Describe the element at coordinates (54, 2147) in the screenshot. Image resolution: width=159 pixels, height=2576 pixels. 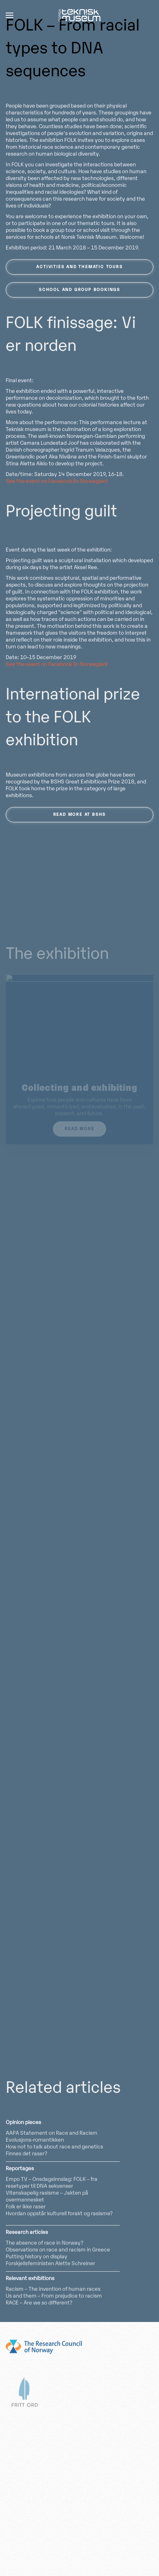
I see `How not to talk about race and genetics` at that location.